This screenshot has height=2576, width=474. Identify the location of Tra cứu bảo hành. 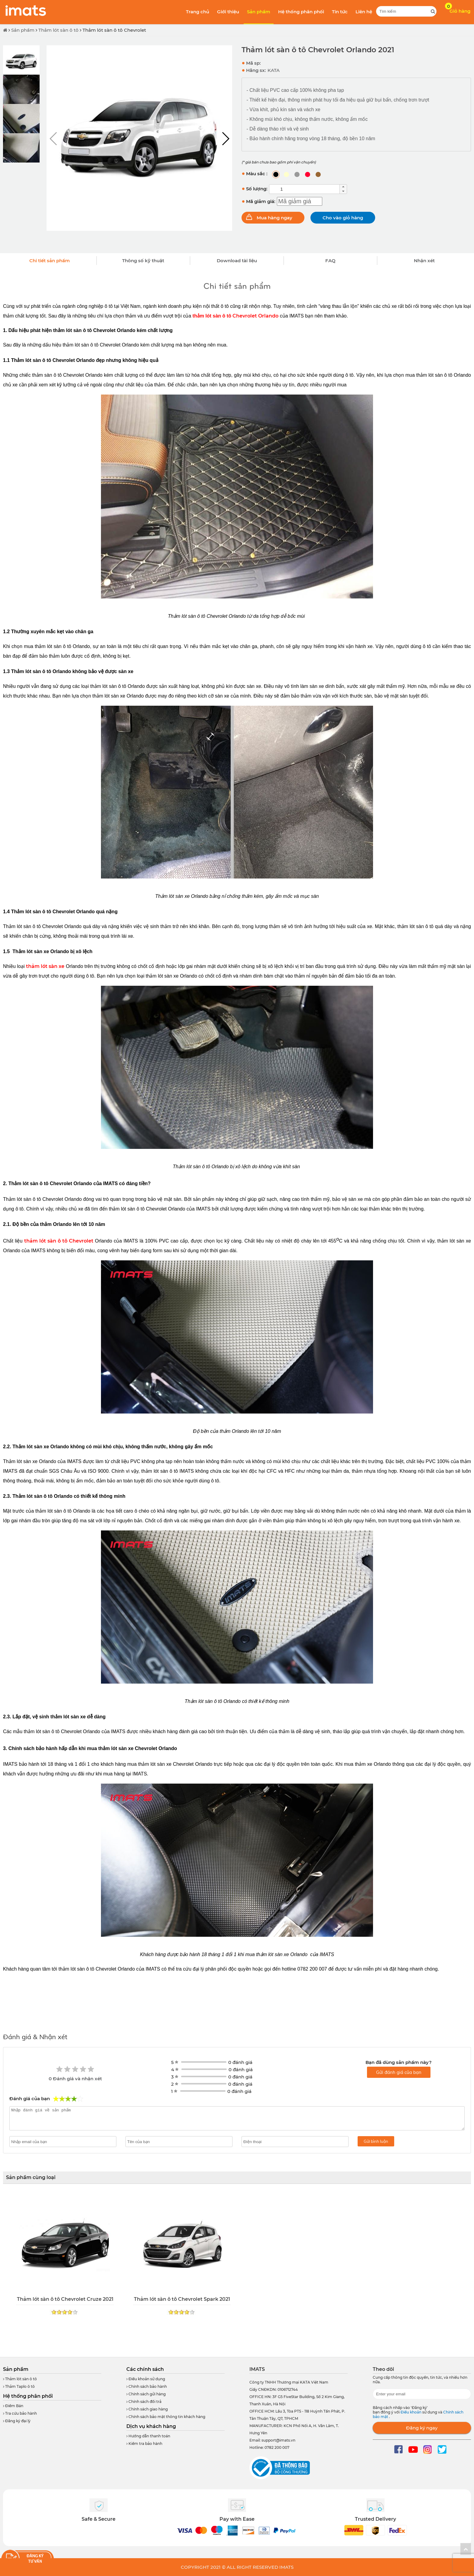
(20, 2413).